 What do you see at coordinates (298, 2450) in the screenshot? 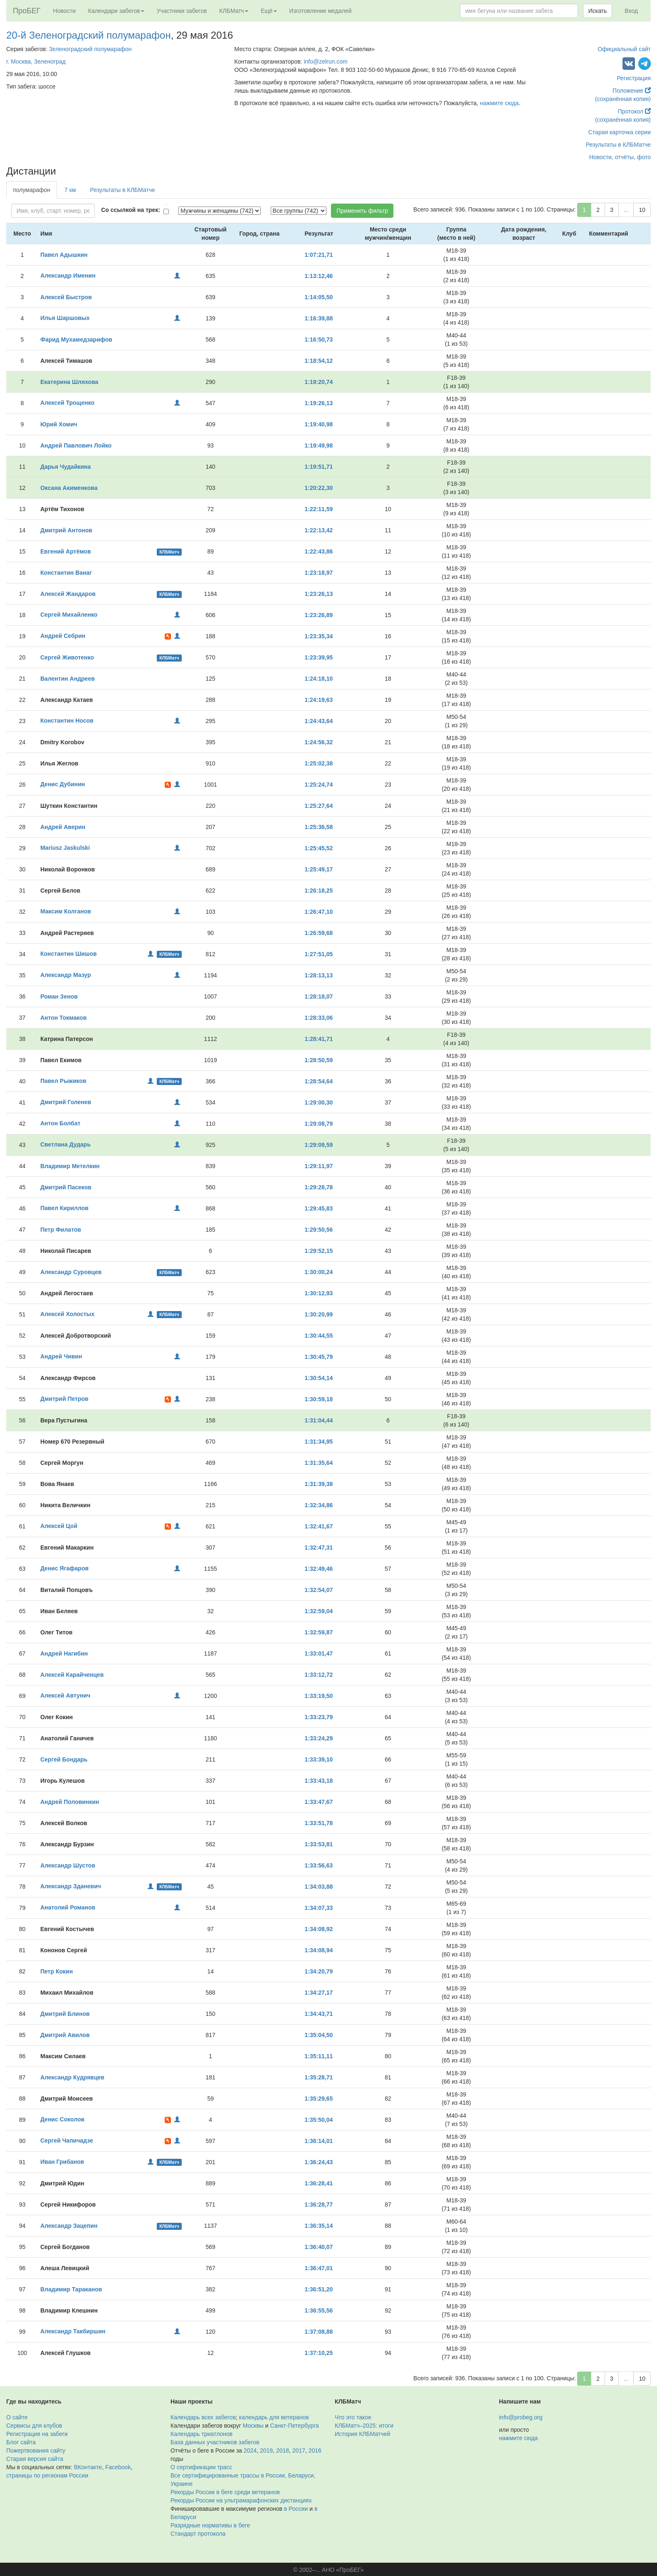
I see `2017` at bounding box center [298, 2450].